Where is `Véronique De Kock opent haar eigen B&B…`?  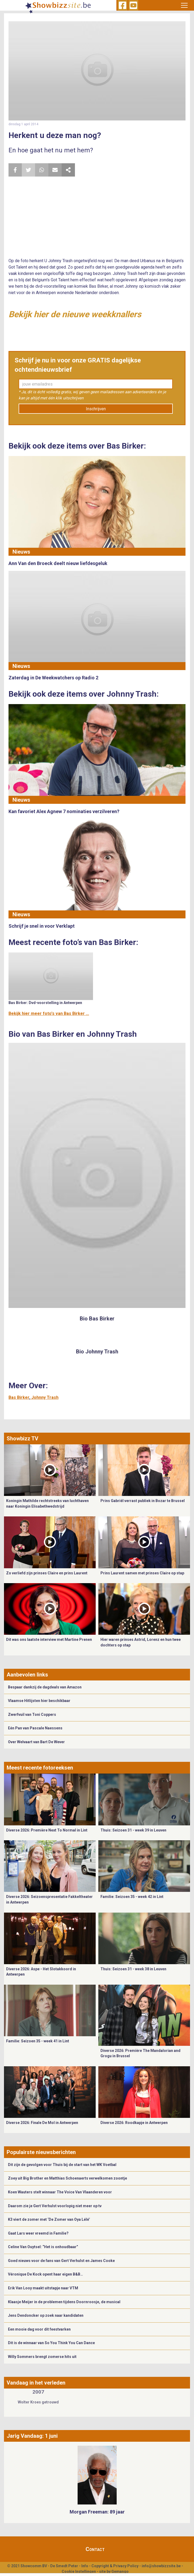 Véronique De Kock opent haar eigen B&B… is located at coordinates (45, 2274).